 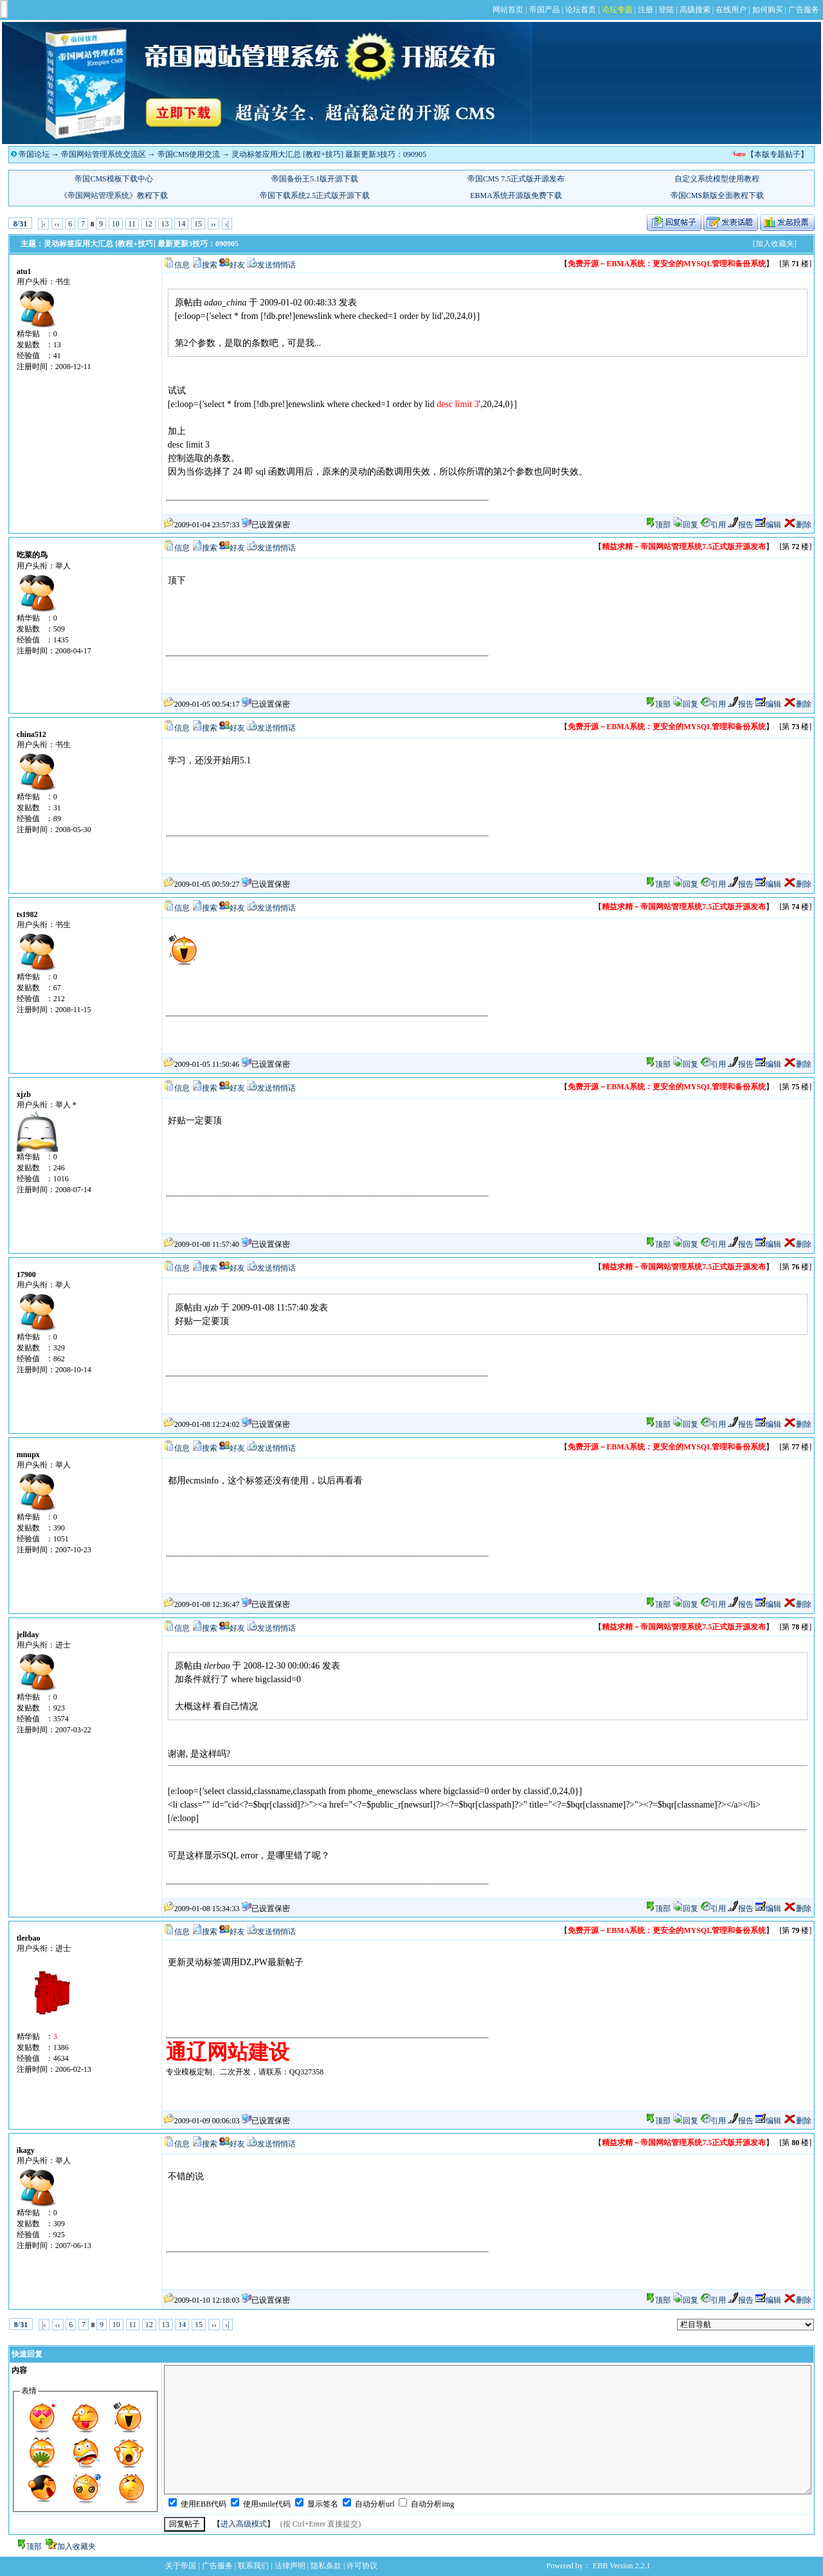 What do you see at coordinates (103, 154) in the screenshot?
I see `帝国网站管理系统交流区` at bounding box center [103, 154].